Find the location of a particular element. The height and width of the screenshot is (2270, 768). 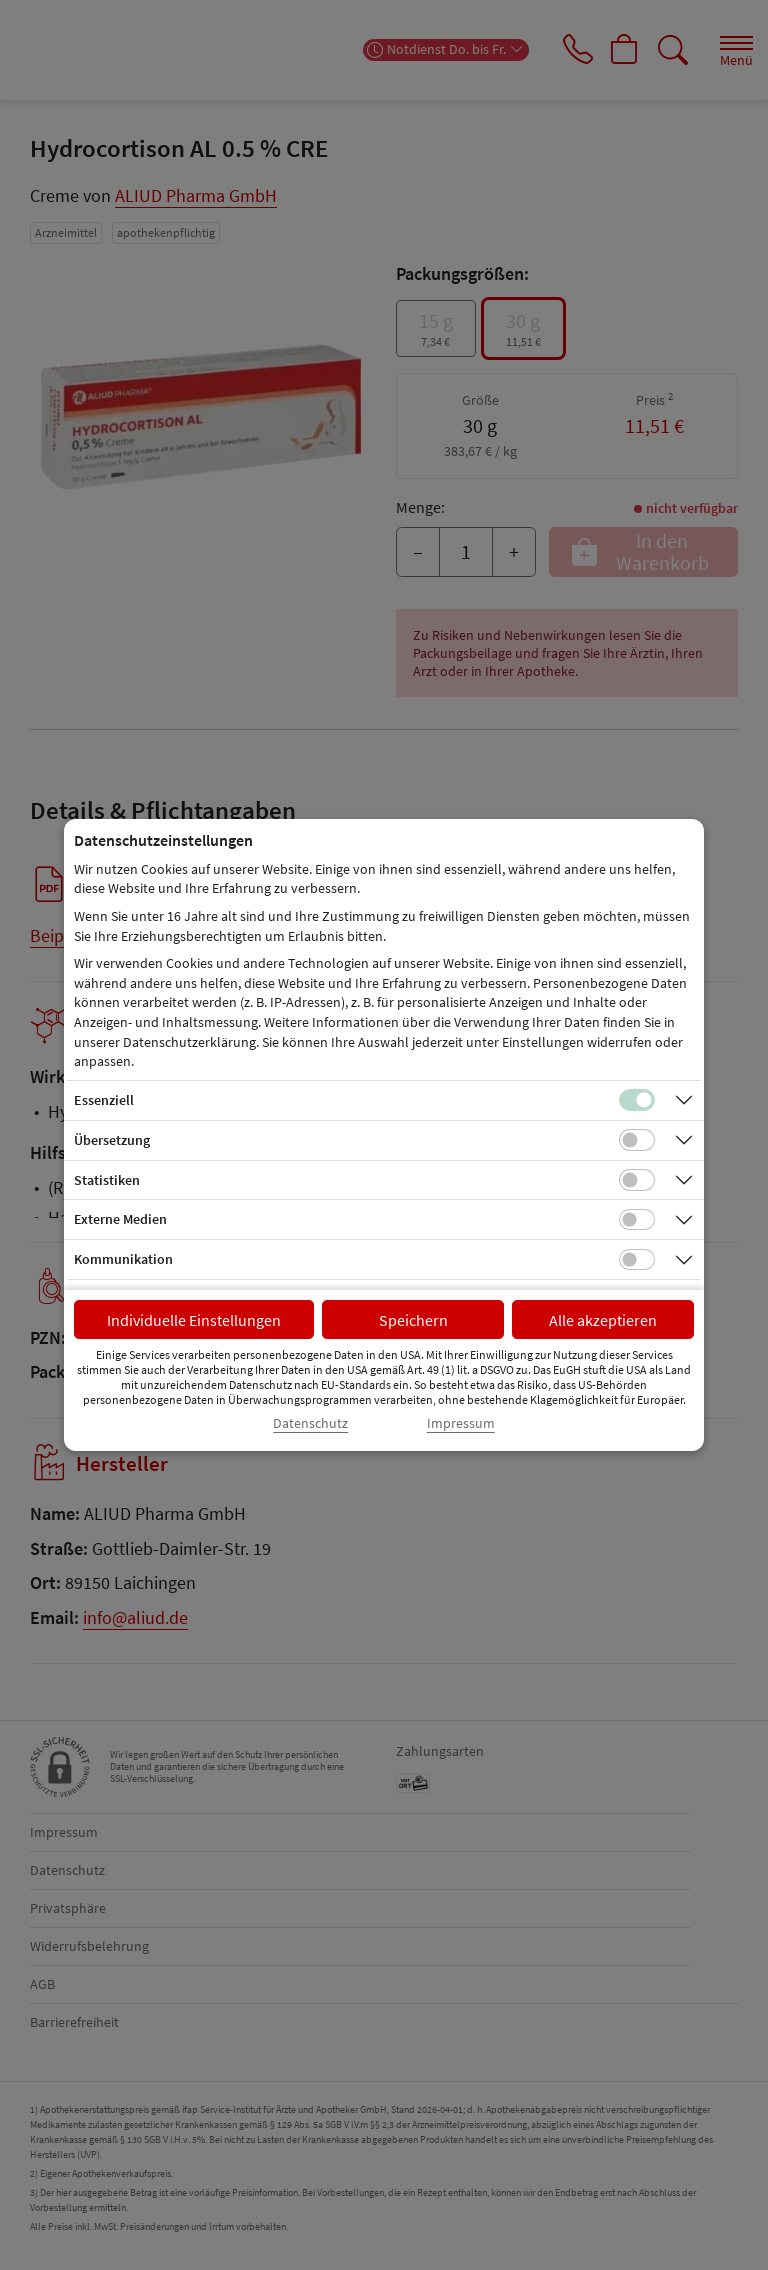

Datenschutz is located at coordinates (310, 1423).